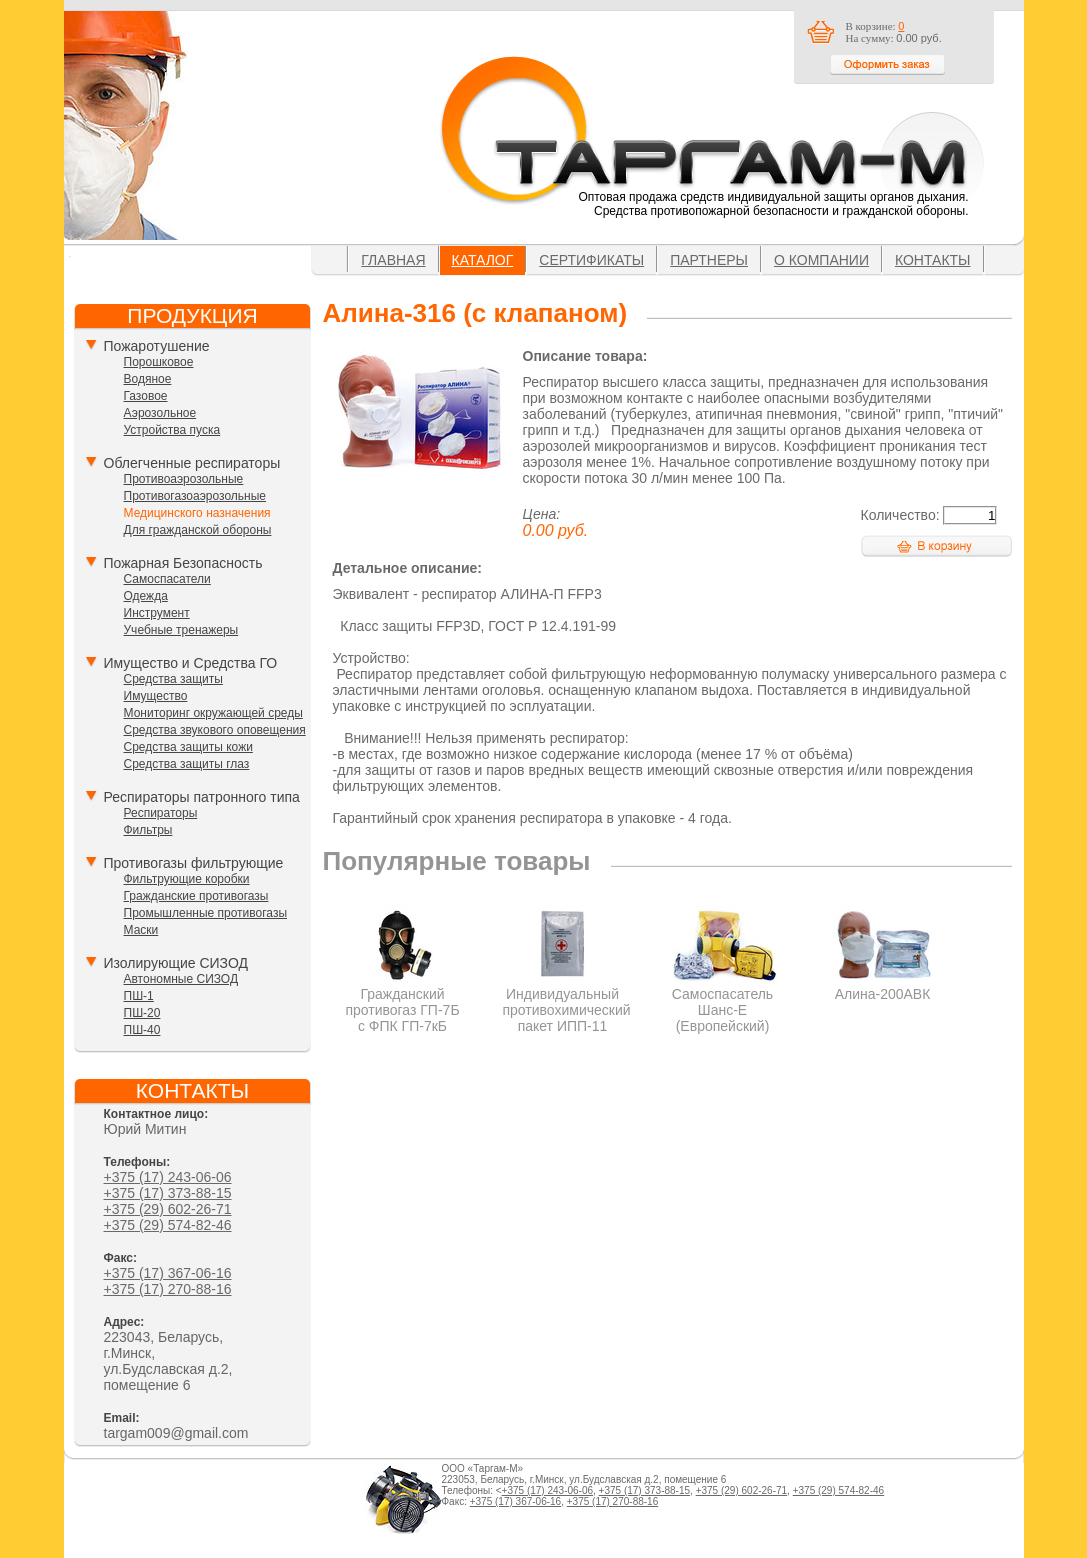 The height and width of the screenshot is (1558, 1087). What do you see at coordinates (146, 396) in the screenshot?
I see `Газовое` at bounding box center [146, 396].